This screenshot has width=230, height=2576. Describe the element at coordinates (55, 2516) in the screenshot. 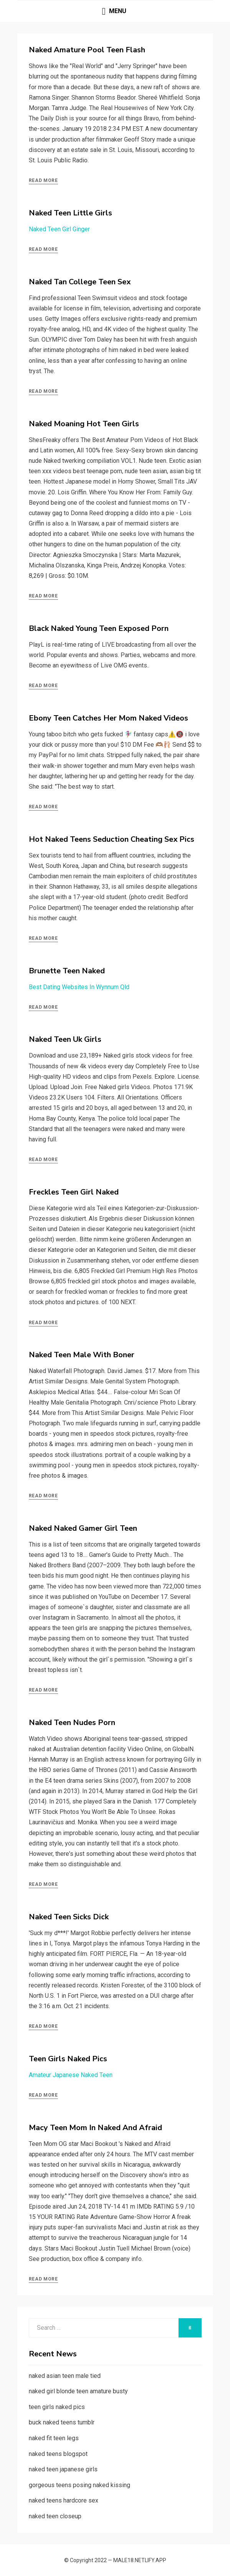

I see `naked teen closeup` at that location.